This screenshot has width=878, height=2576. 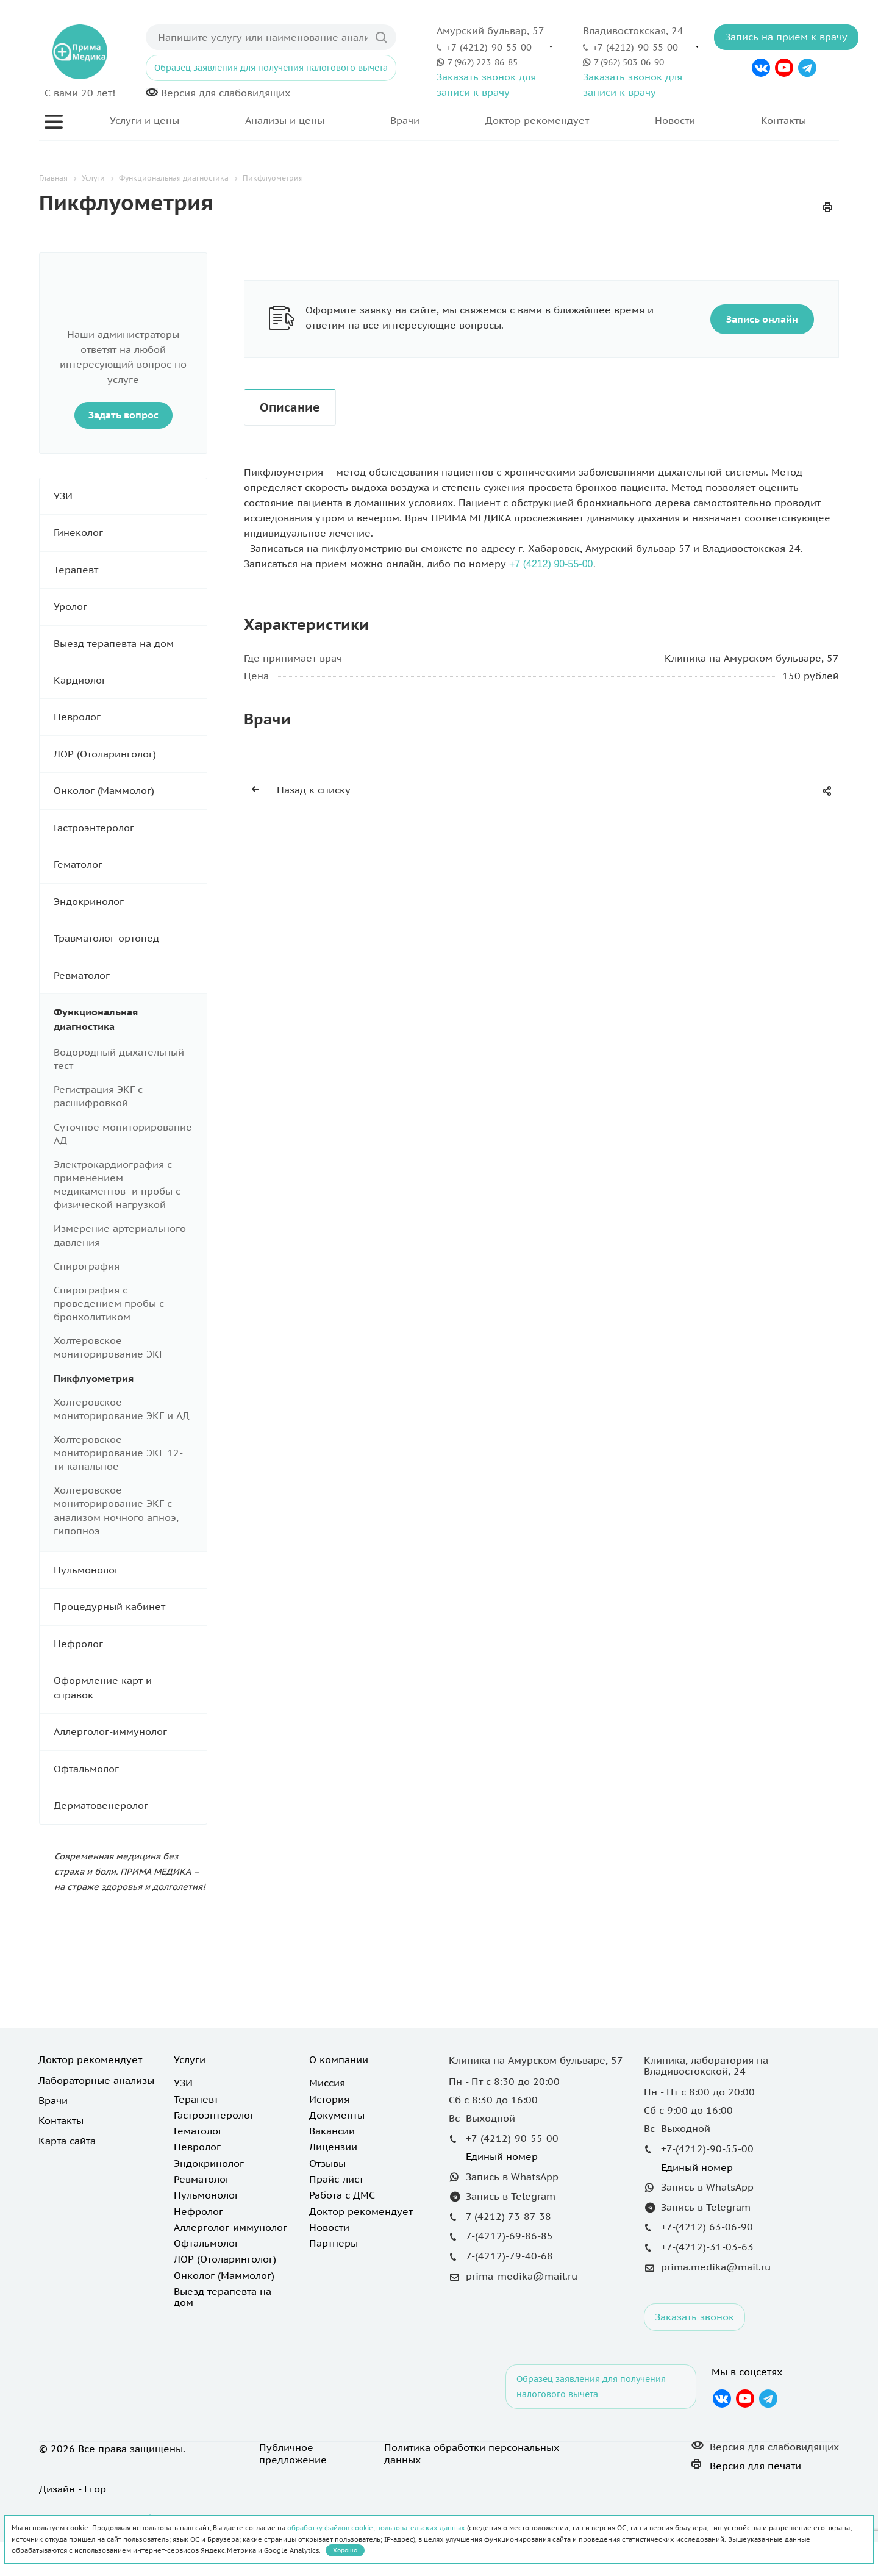 I want to click on Вакансии, so click(x=332, y=2131).